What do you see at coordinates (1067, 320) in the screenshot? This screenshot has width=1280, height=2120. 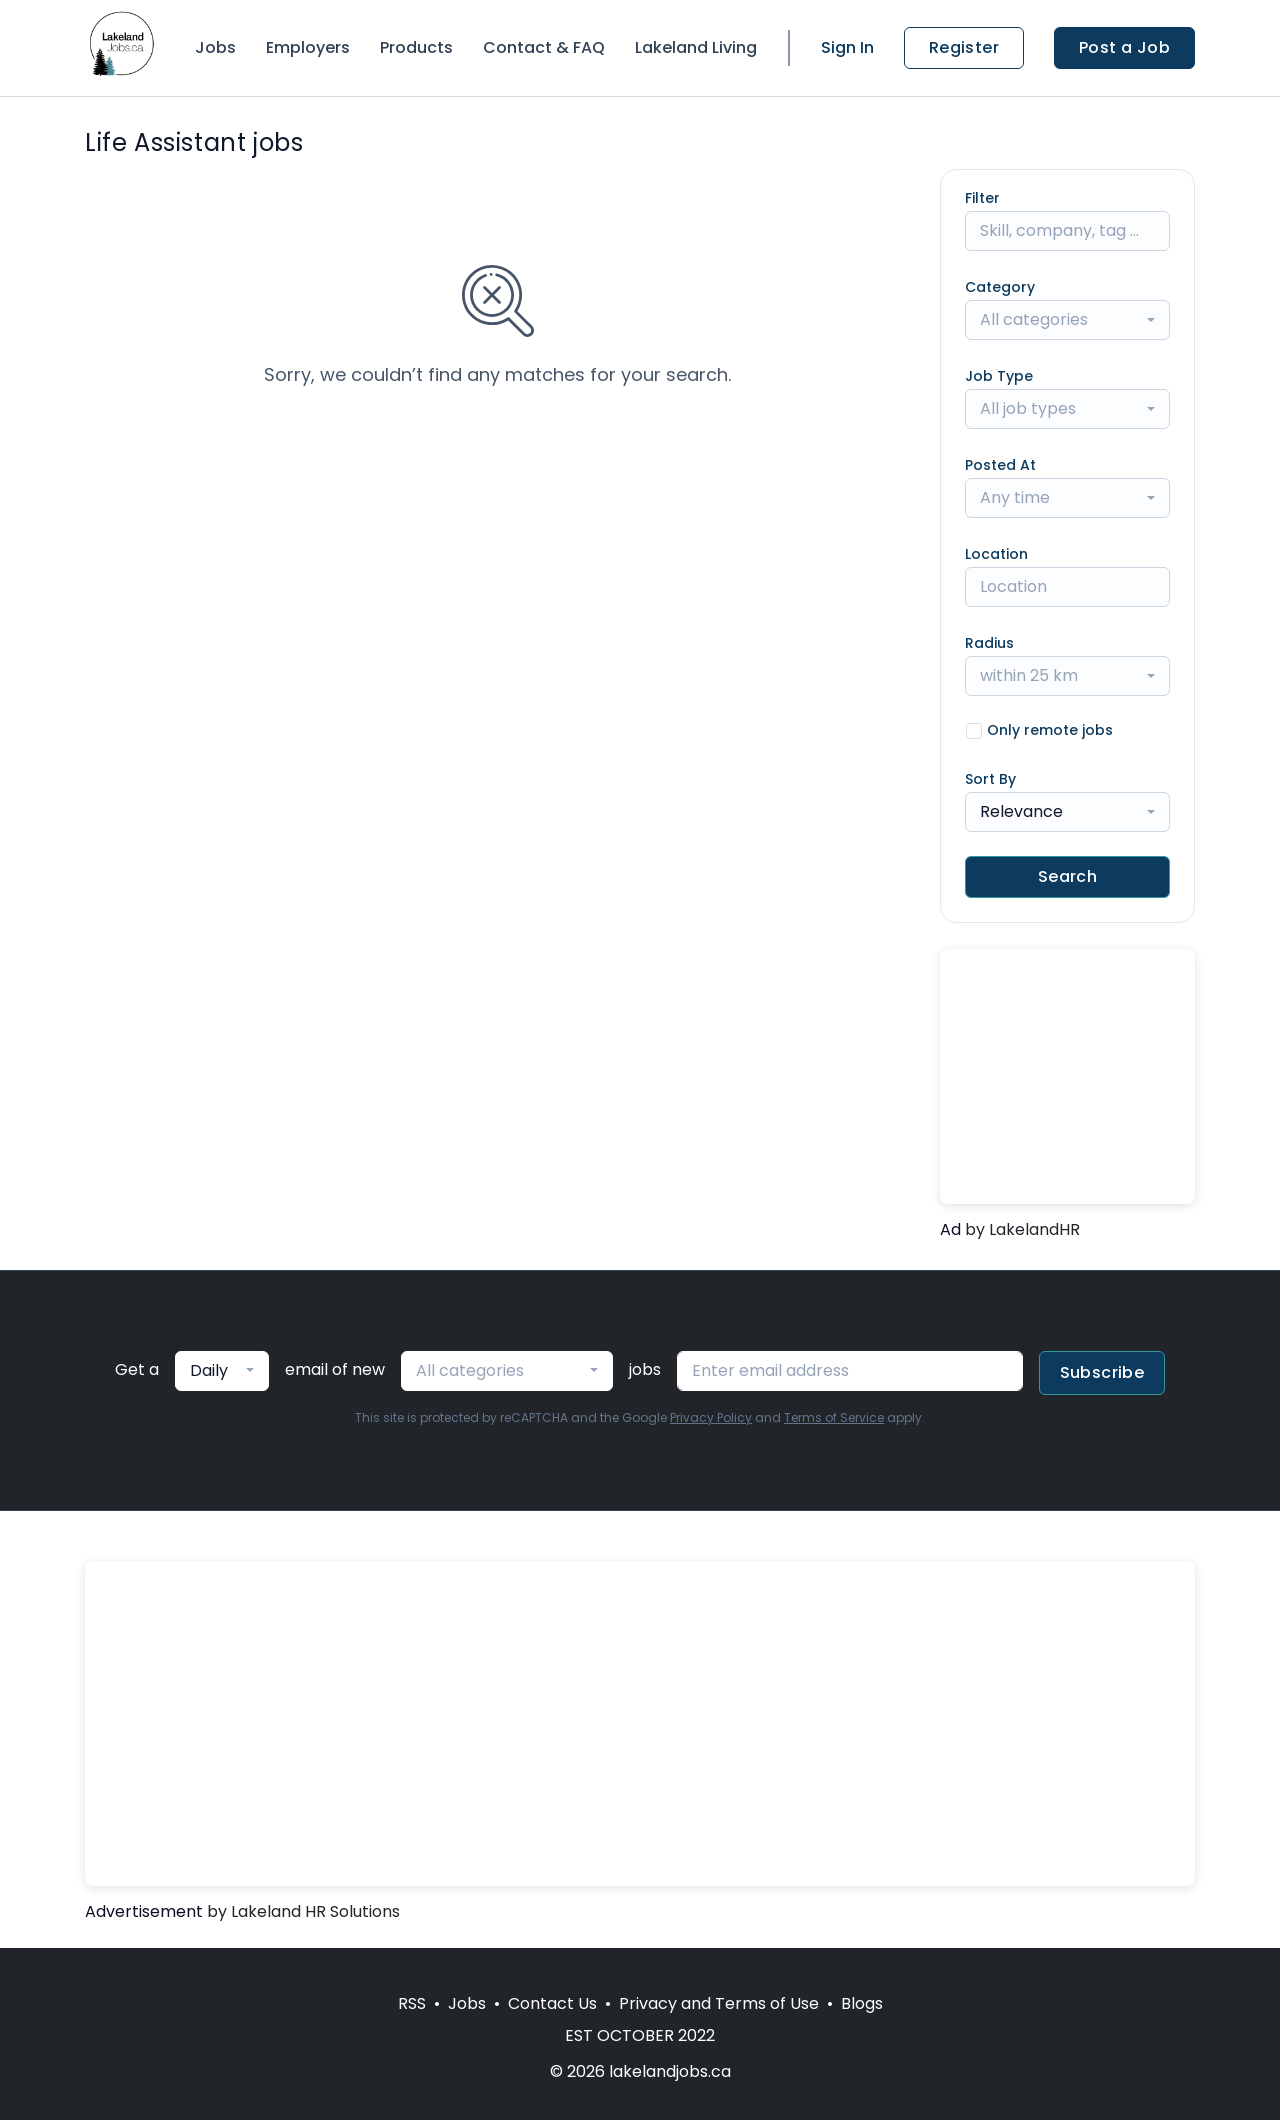 I see `[combobox]` at bounding box center [1067, 320].